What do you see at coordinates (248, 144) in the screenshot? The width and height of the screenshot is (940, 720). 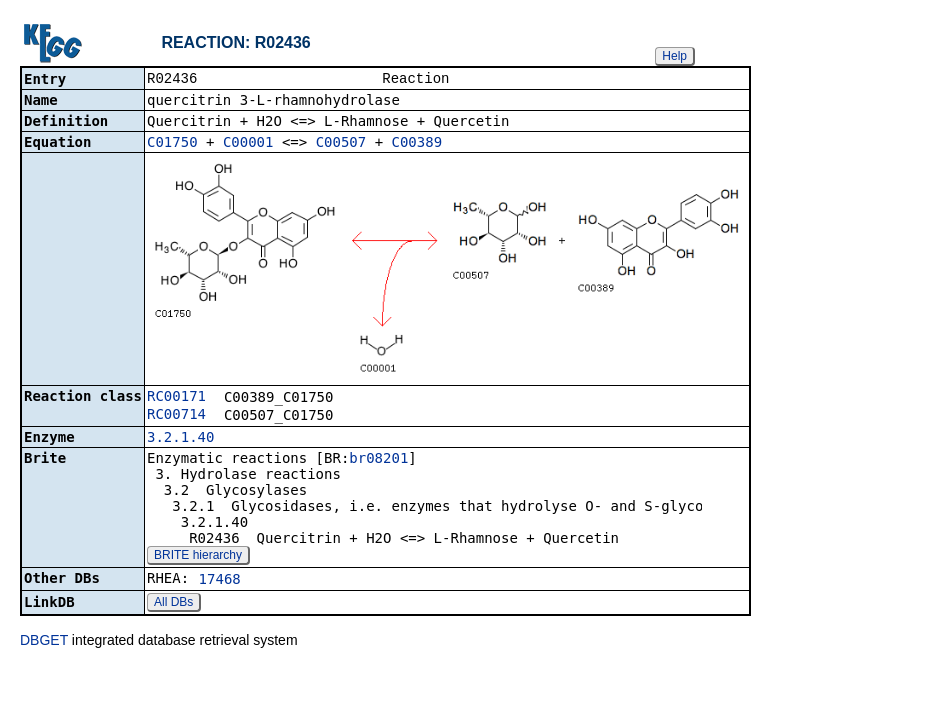 I see `C00001` at bounding box center [248, 144].